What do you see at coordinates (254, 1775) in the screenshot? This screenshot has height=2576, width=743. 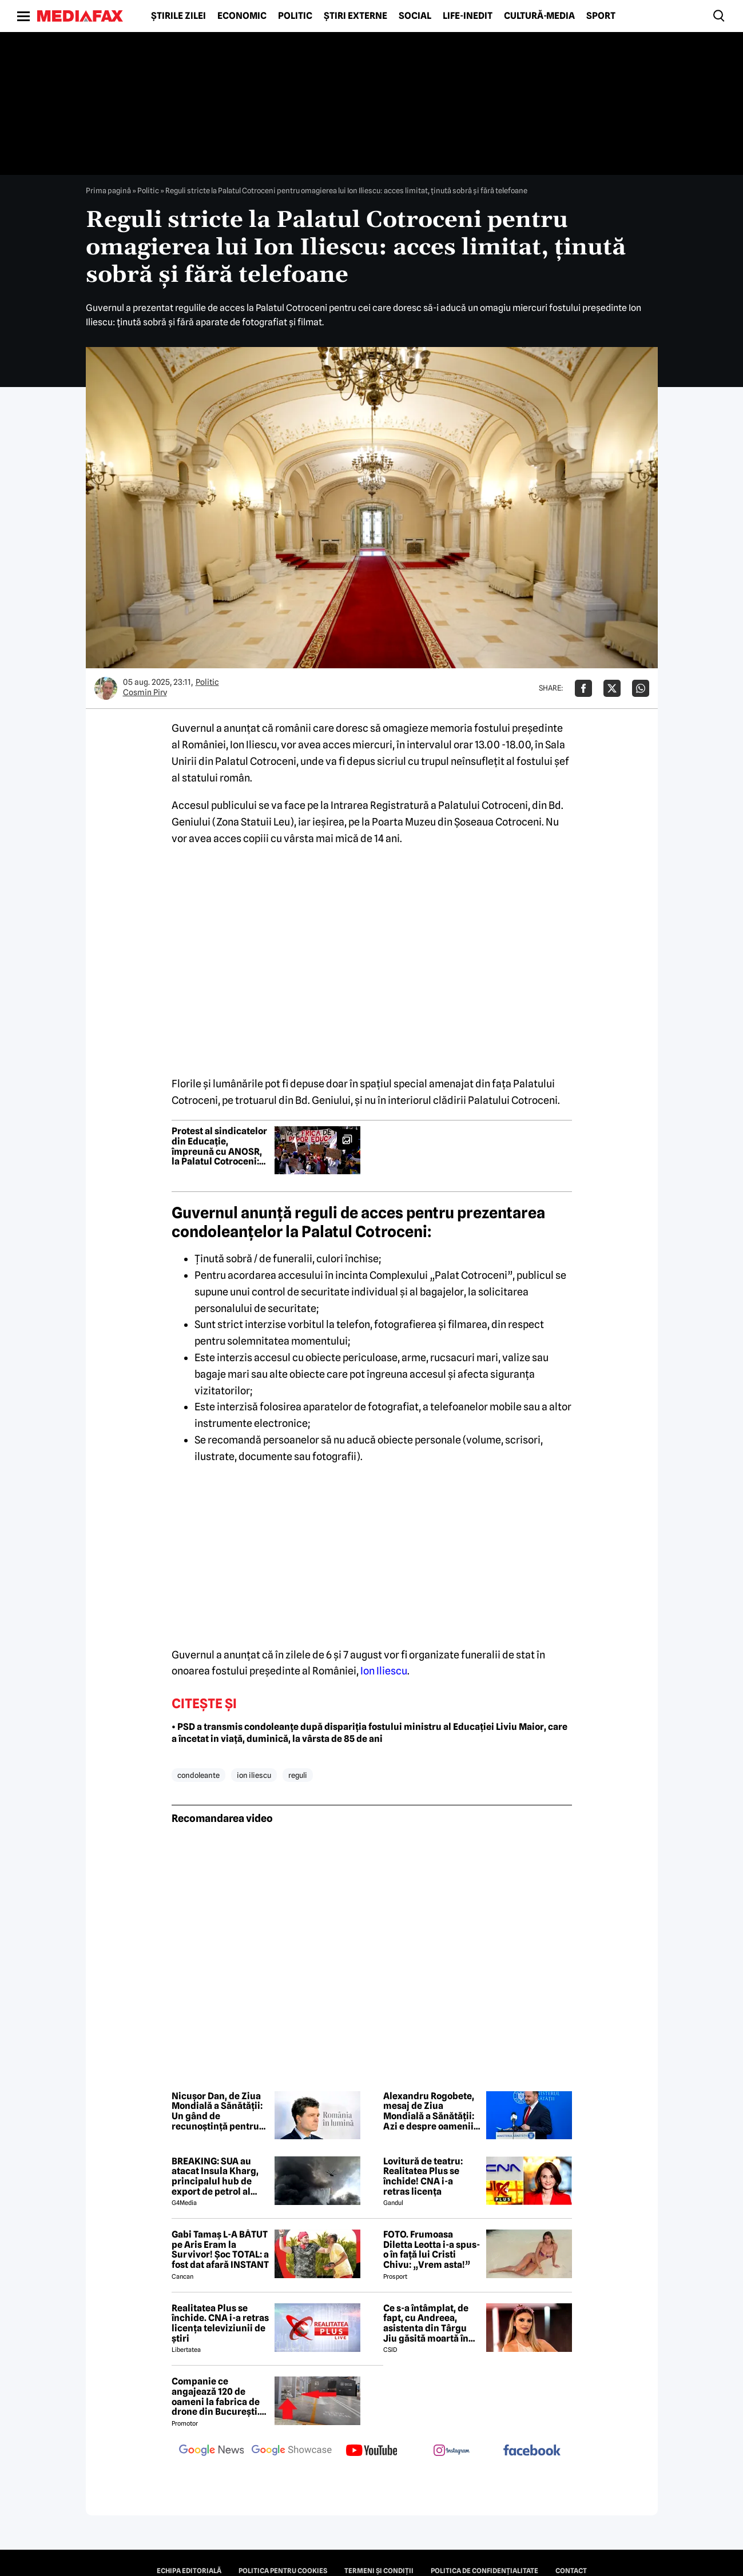 I see `ion iliescu` at bounding box center [254, 1775].